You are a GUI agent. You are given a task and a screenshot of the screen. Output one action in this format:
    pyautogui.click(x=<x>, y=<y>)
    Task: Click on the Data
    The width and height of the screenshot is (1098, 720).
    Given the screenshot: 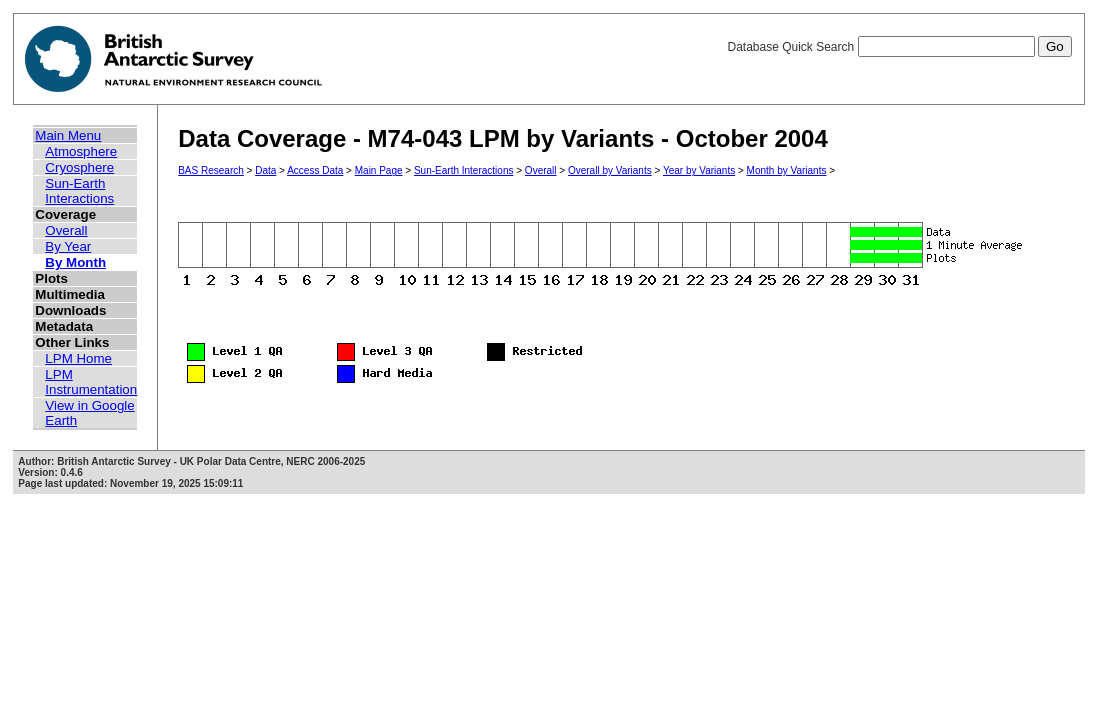 What is the action you would take?
    pyautogui.click(x=265, y=170)
    